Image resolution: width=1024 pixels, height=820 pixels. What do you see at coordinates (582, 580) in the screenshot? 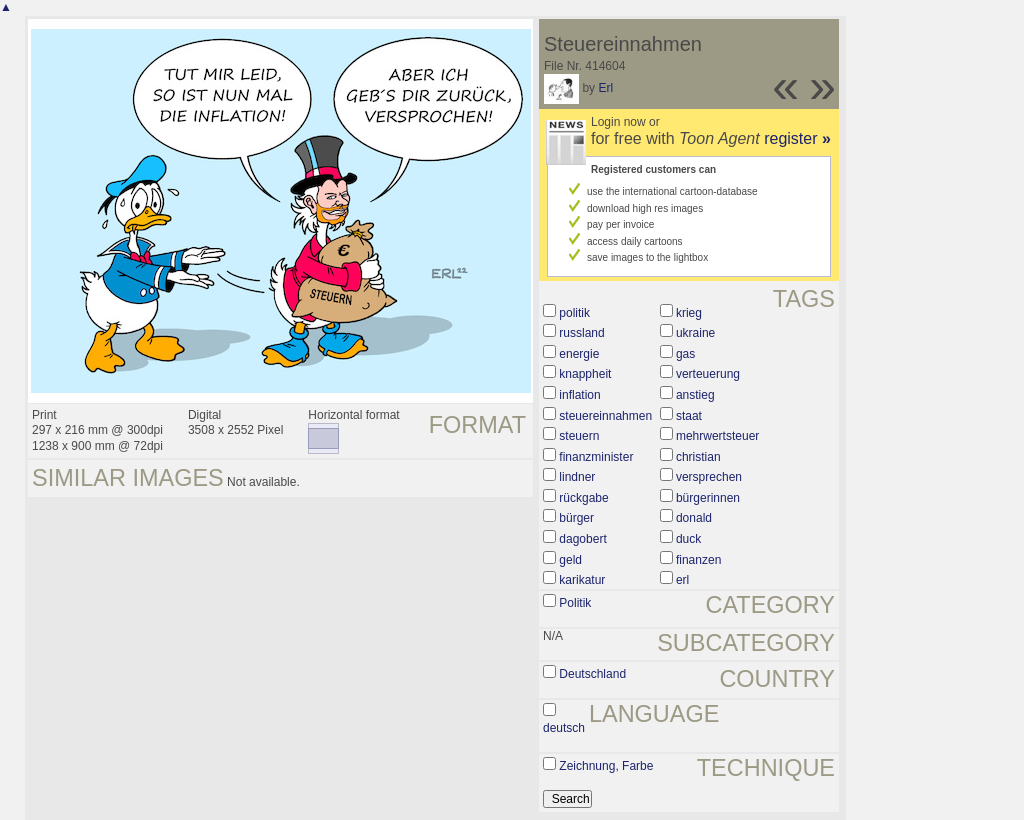
I see `karikatur` at bounding box center [582, 580].